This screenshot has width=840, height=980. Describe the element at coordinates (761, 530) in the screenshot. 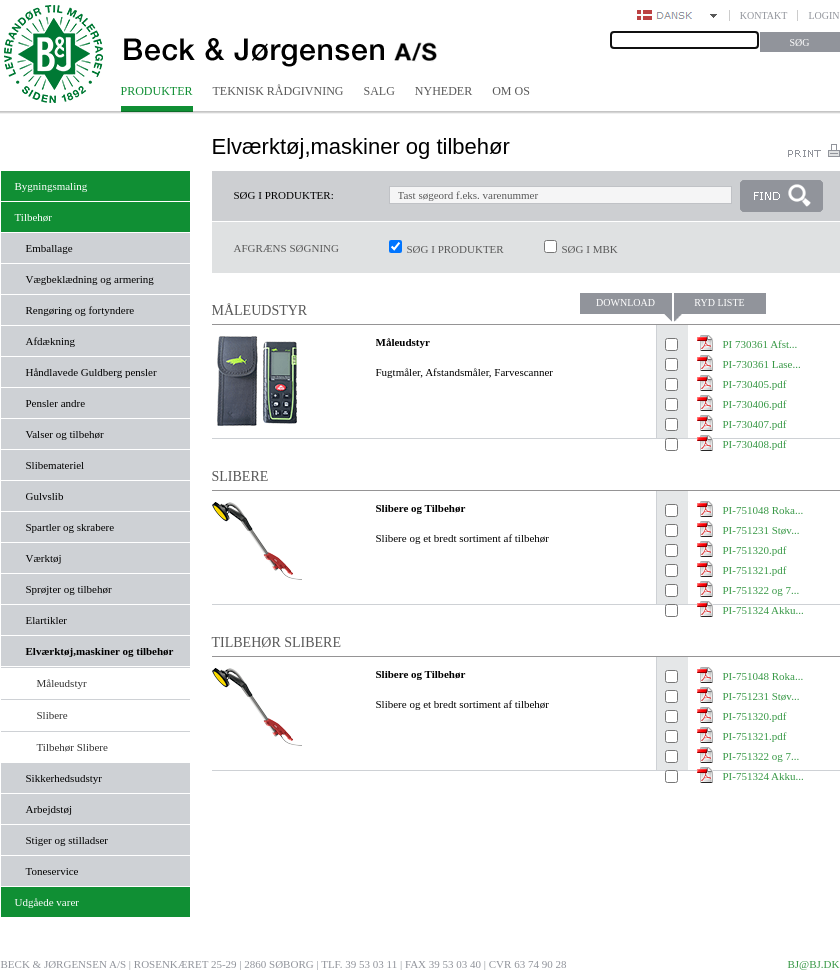

I see `PI-751231 Støv...` at that location.